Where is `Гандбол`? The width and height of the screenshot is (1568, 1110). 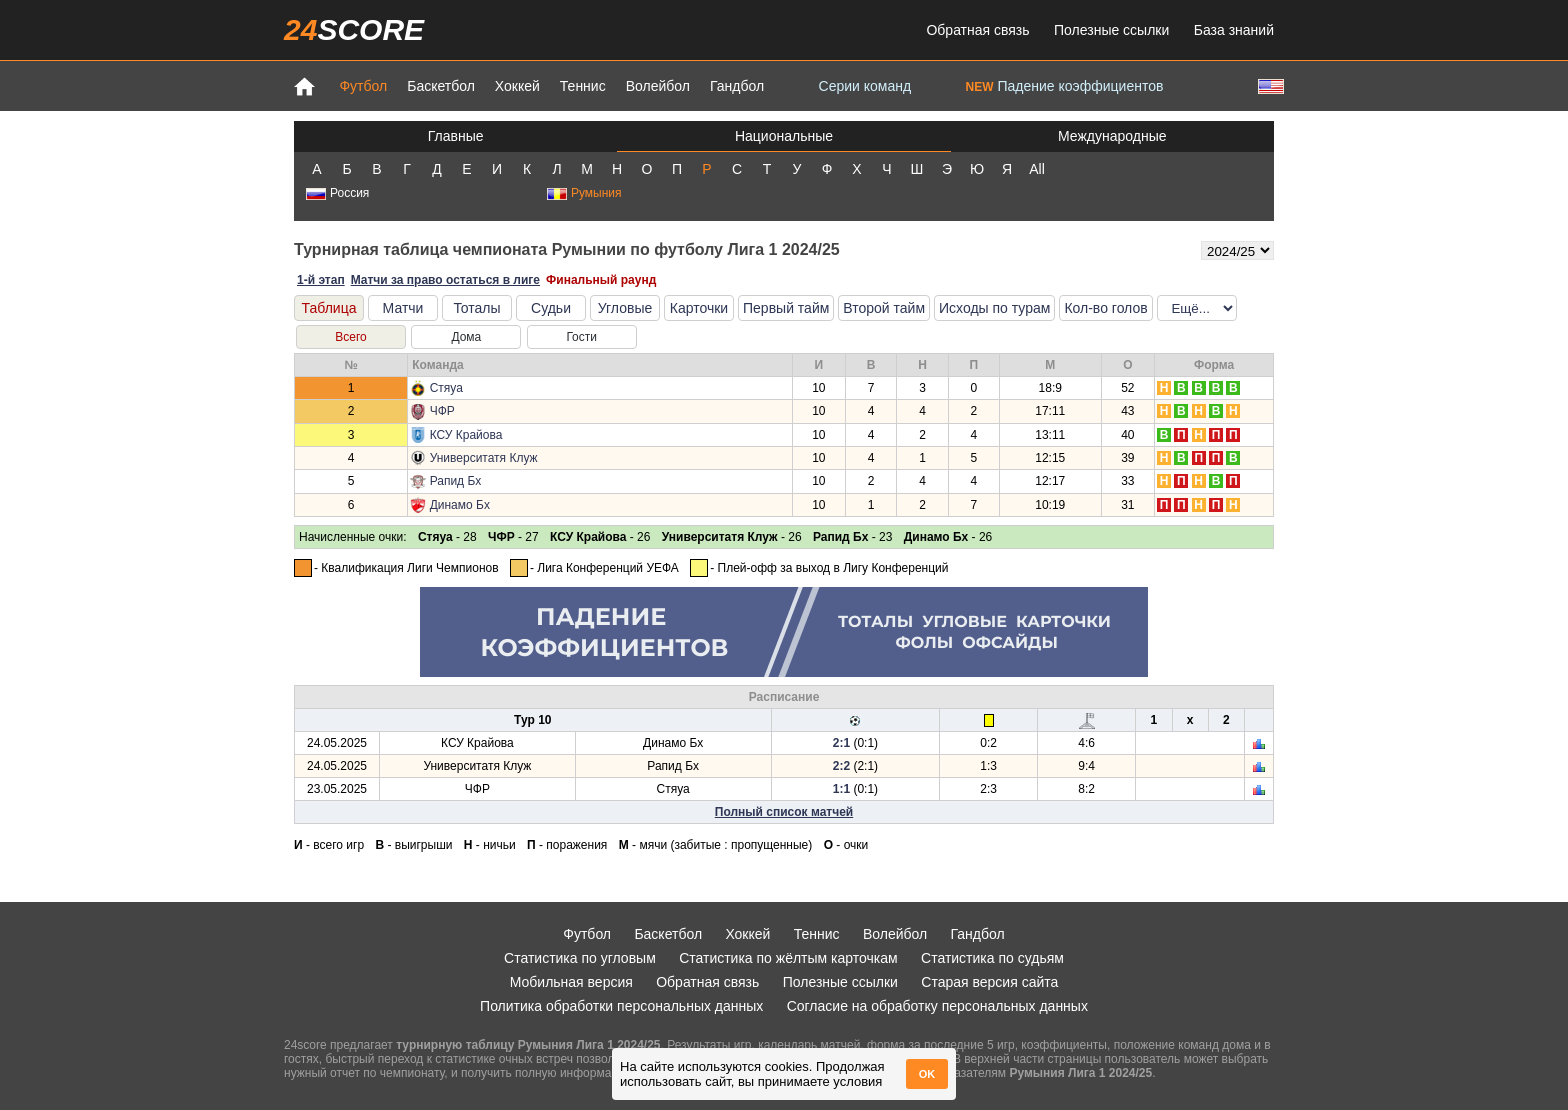
Гандбол is located at coordinates (737, 86).